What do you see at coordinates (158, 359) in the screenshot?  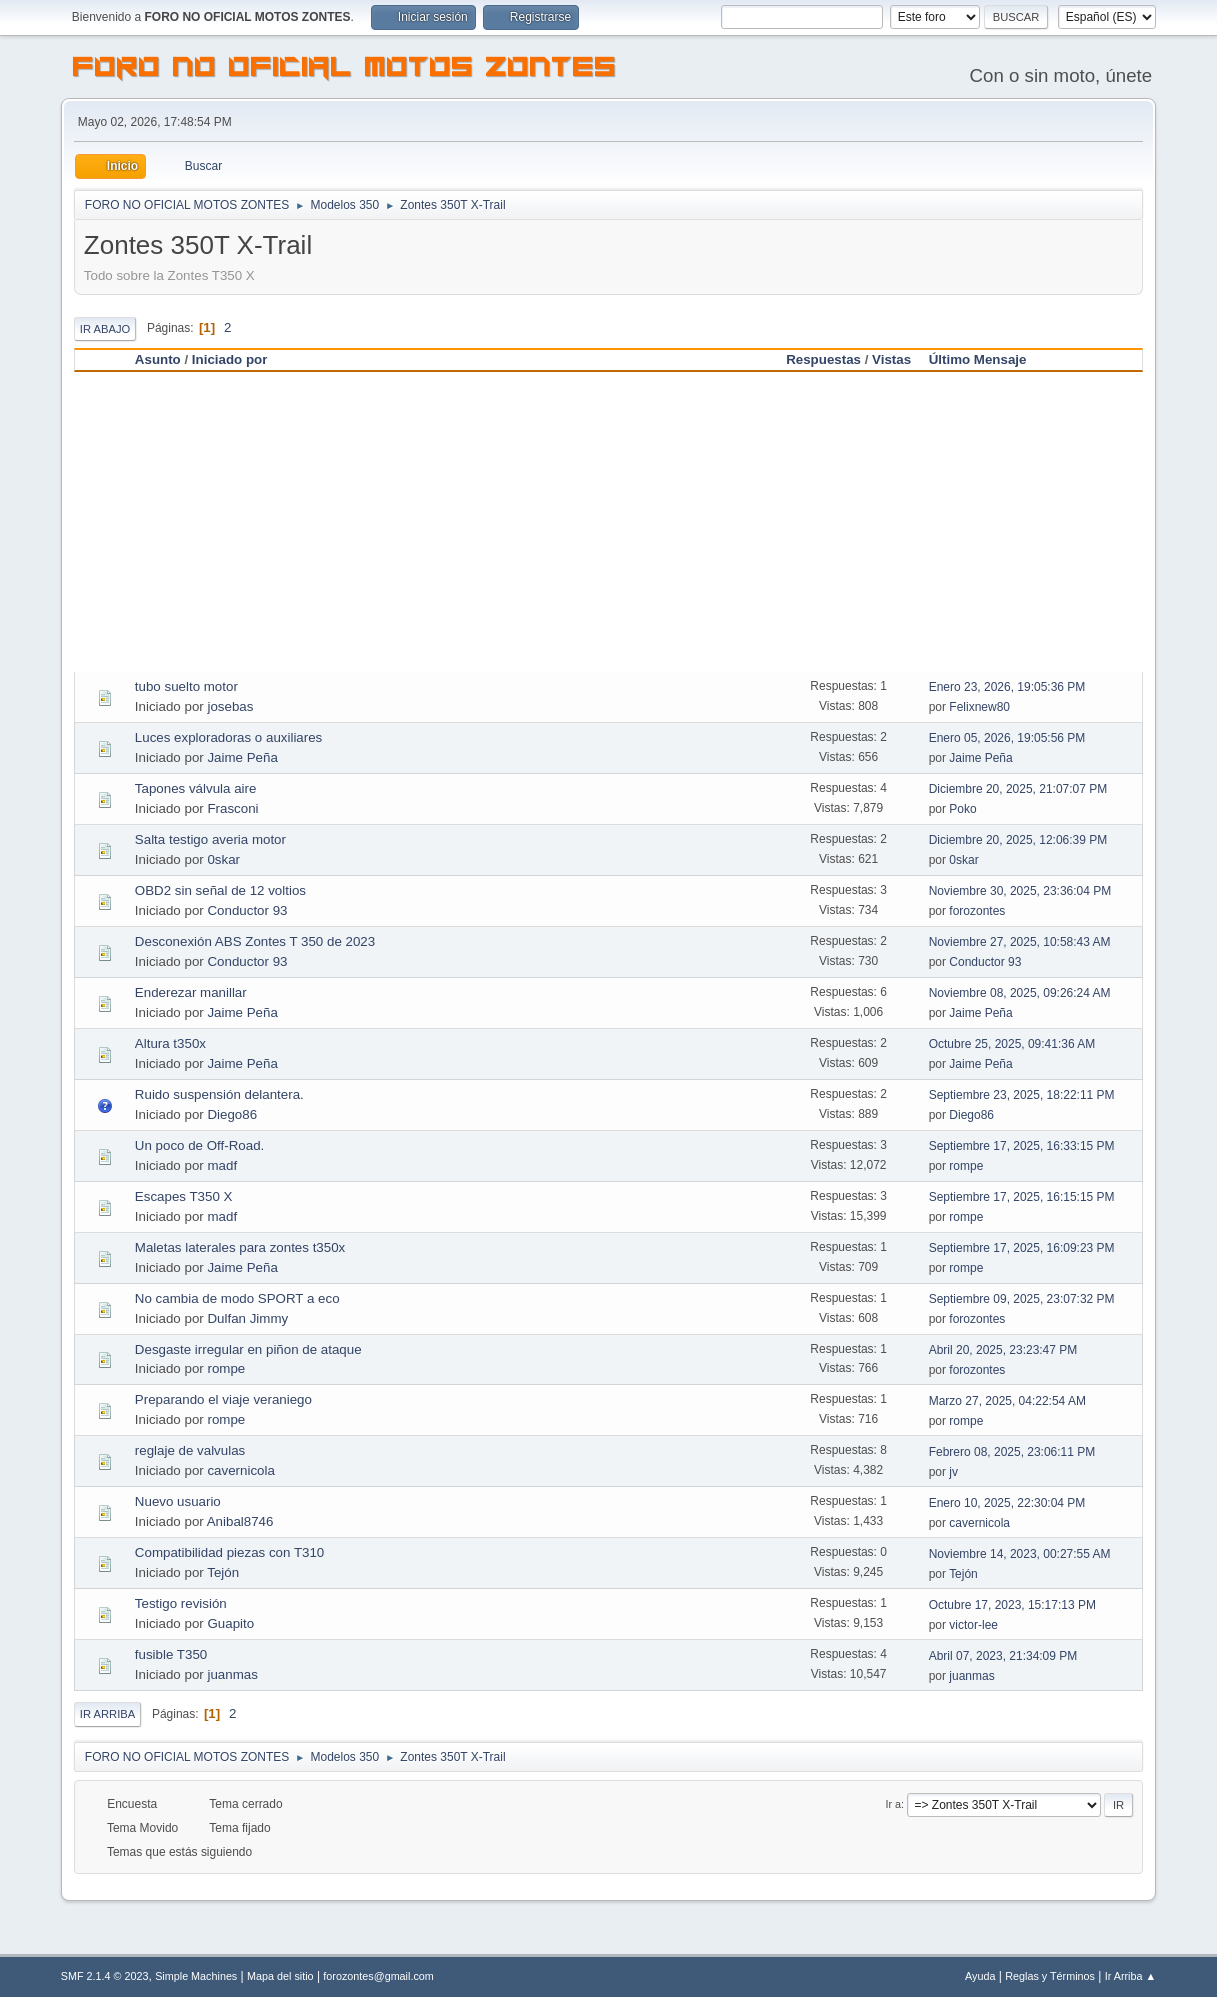 I see `Asunto` at bounding box center [158, 359].